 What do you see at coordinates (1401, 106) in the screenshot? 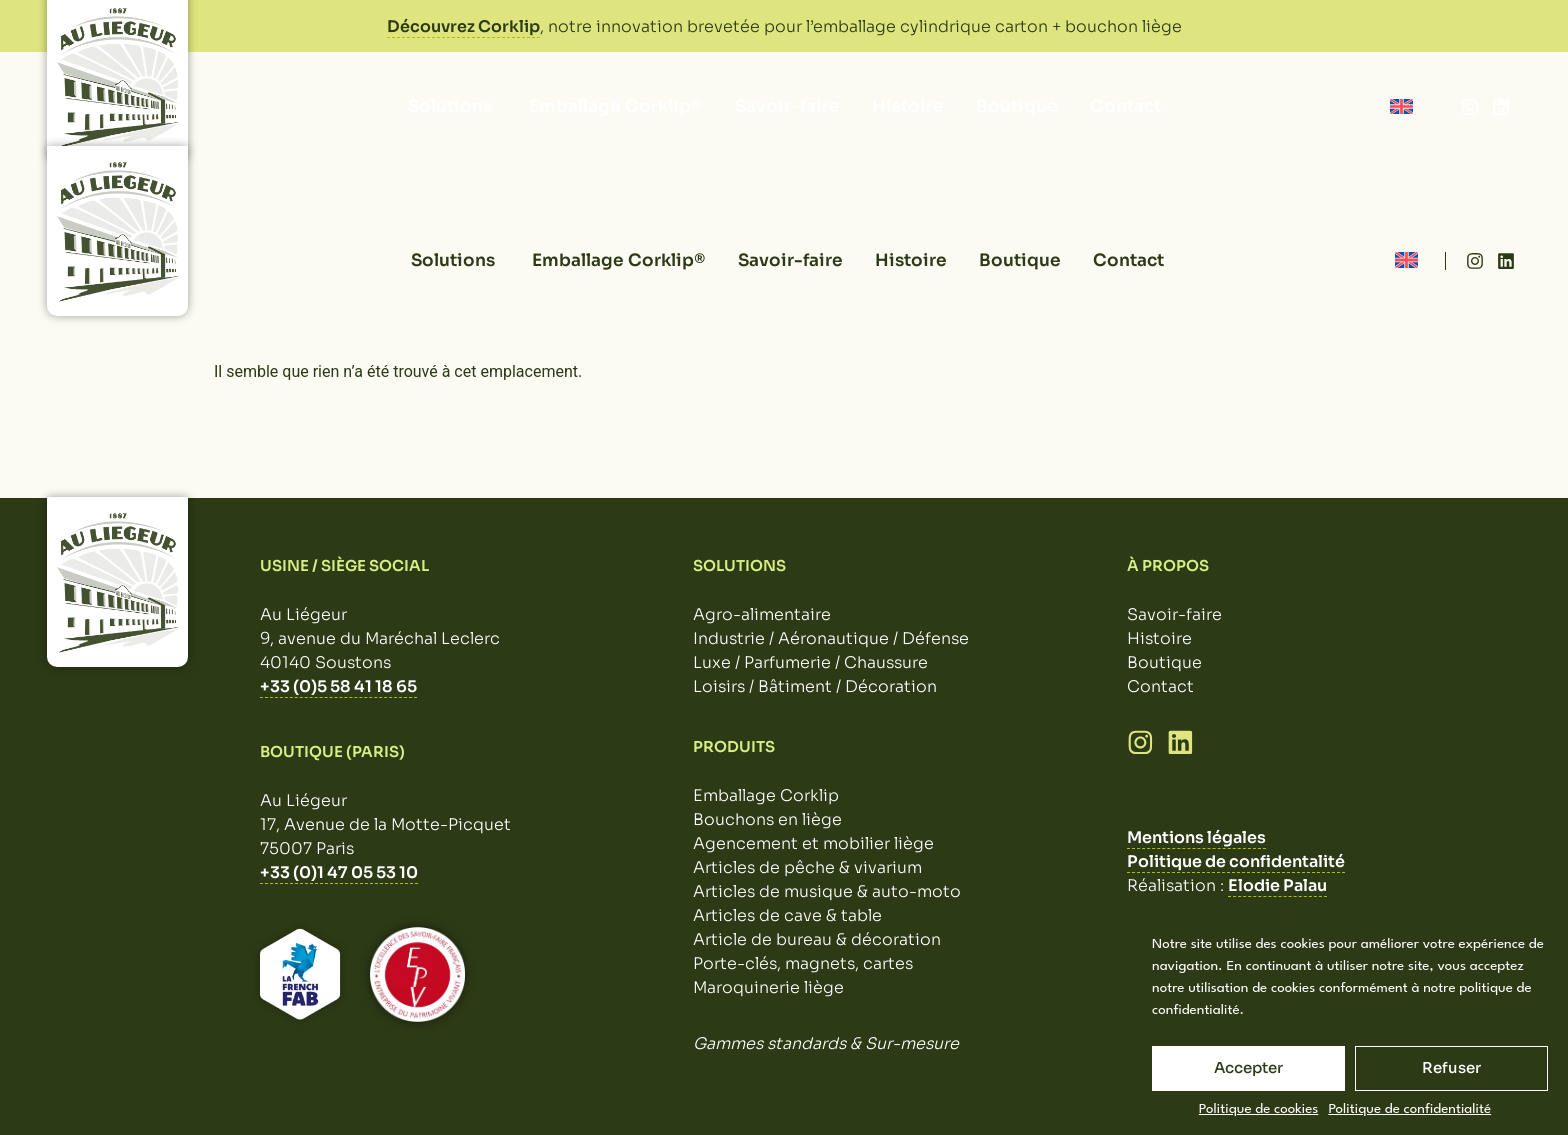
I see `[Passer à Anglais]` at bounding box center [1401, 106].